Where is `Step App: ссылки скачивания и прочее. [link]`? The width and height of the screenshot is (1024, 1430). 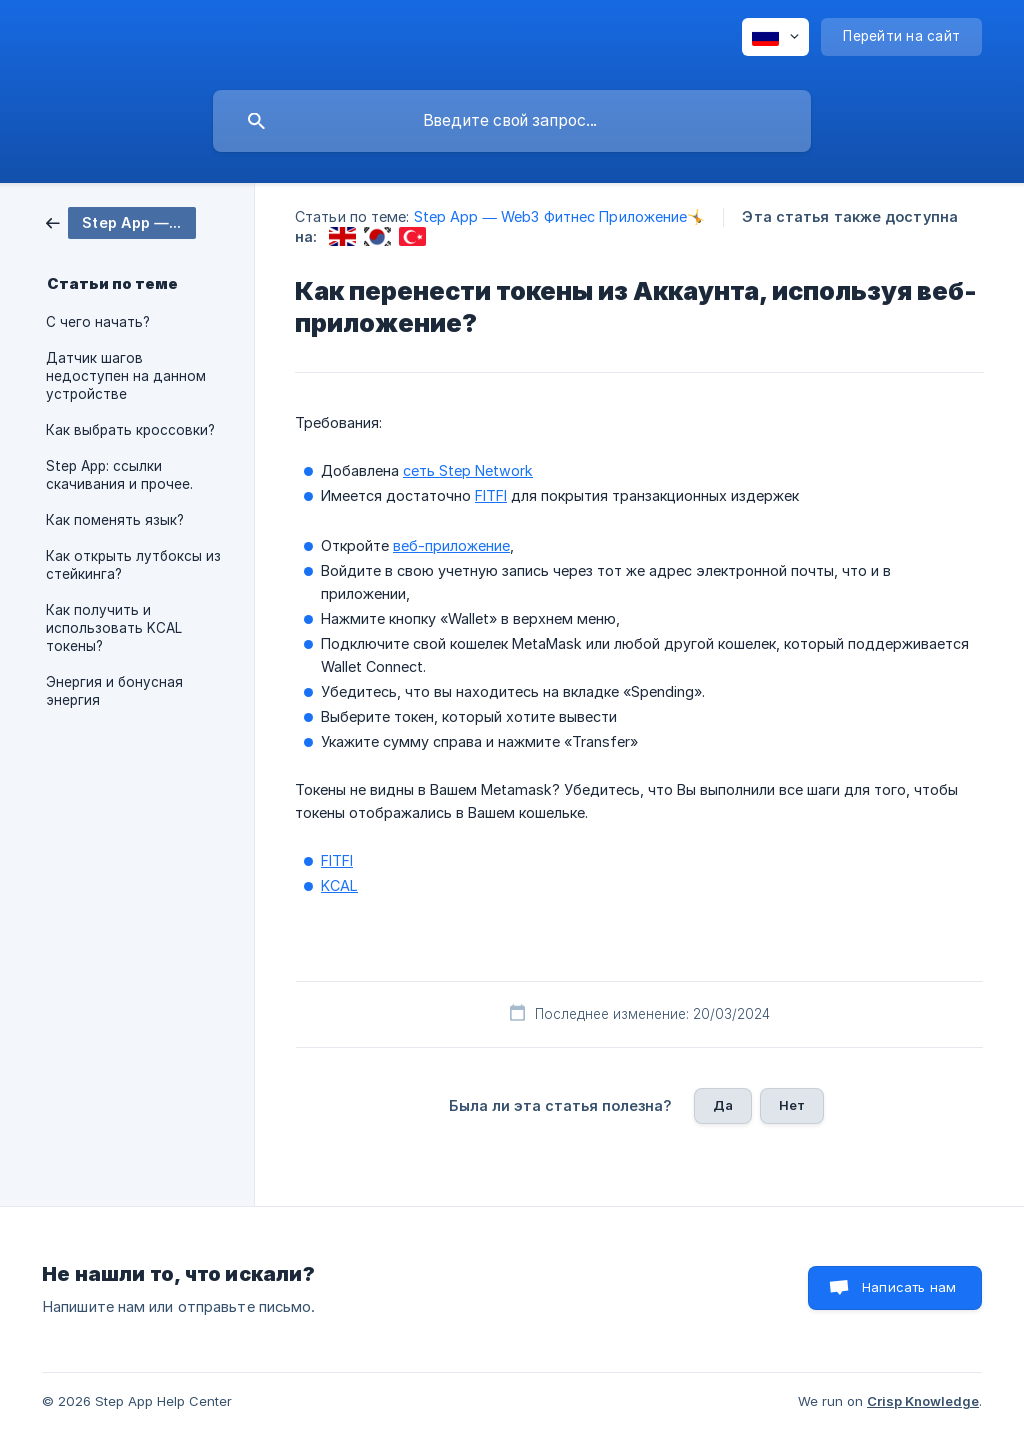
Step App: ссылки скачивания и прочее. [link] is located at coordinates (119, 475).